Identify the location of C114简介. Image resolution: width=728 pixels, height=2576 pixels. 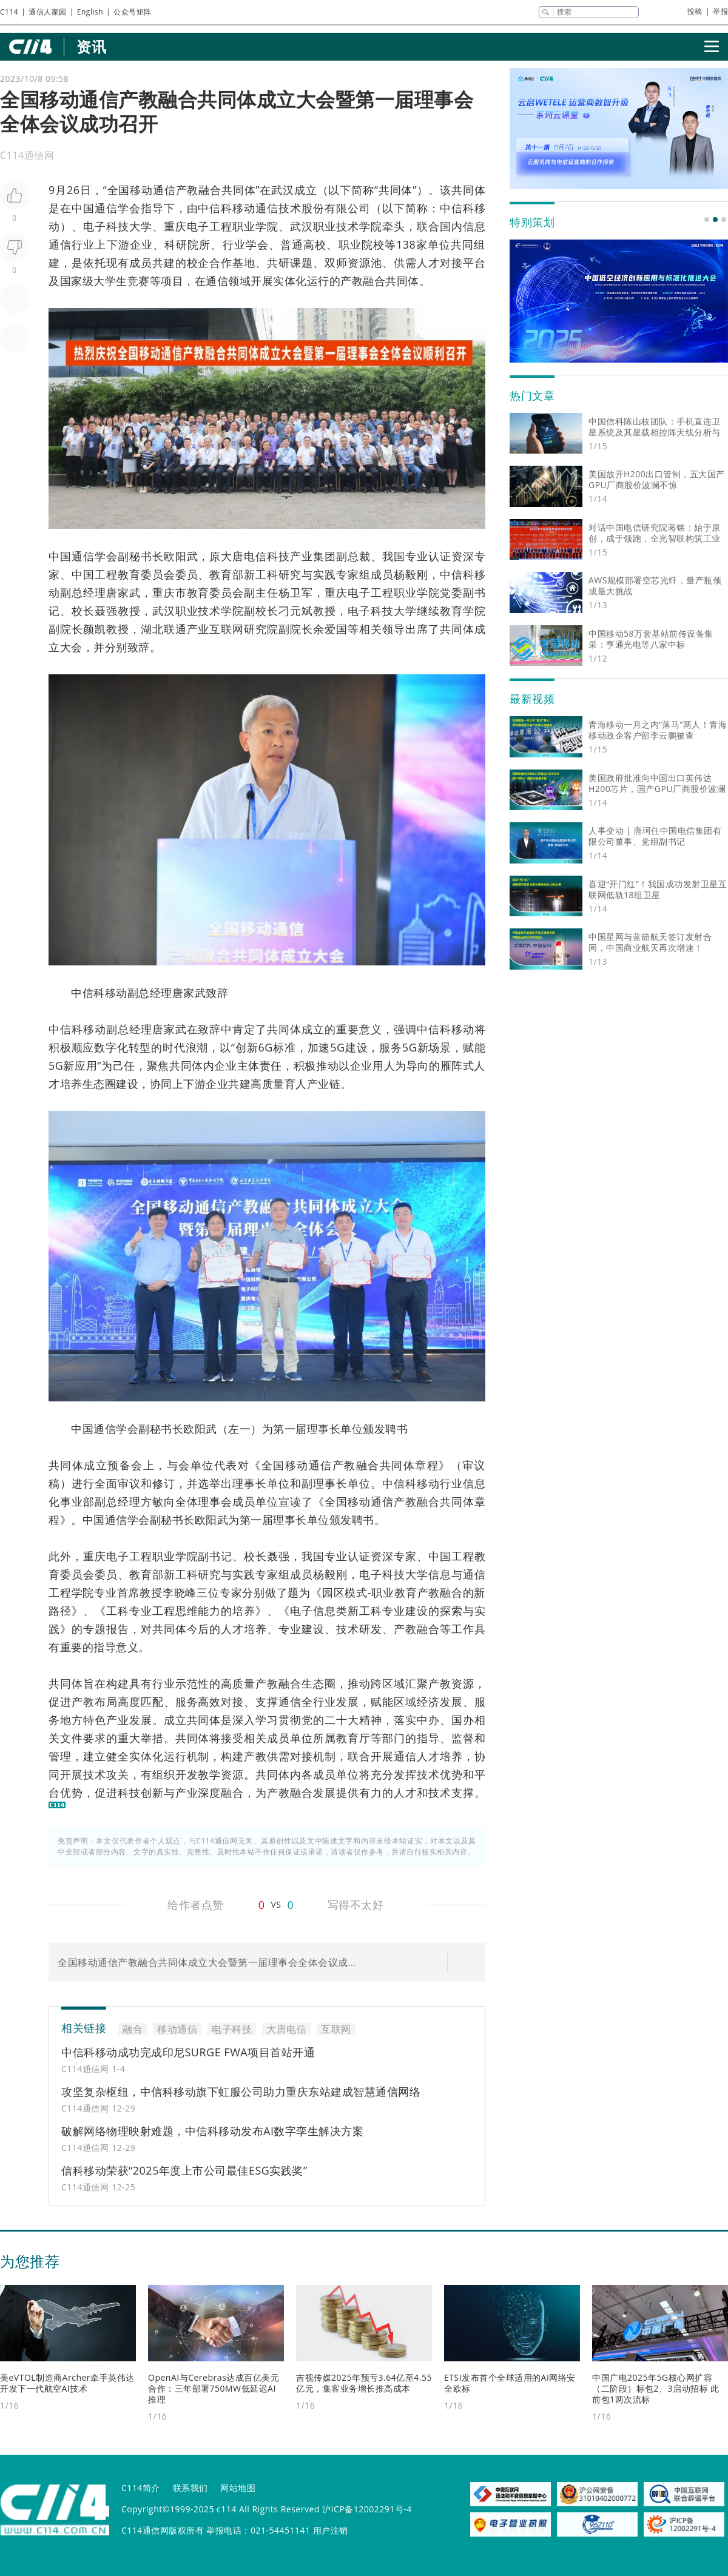
(140, 2488).